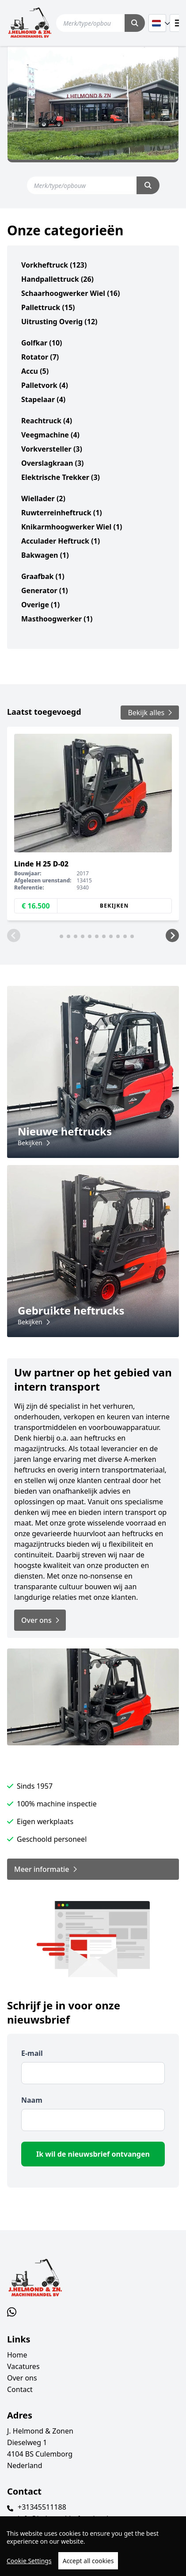 This screenshot has height=2576, width=186. Describe the element at coordinates (61, 513) in the screenshot. I see `ruwterreinheftruck (1)` at that location.